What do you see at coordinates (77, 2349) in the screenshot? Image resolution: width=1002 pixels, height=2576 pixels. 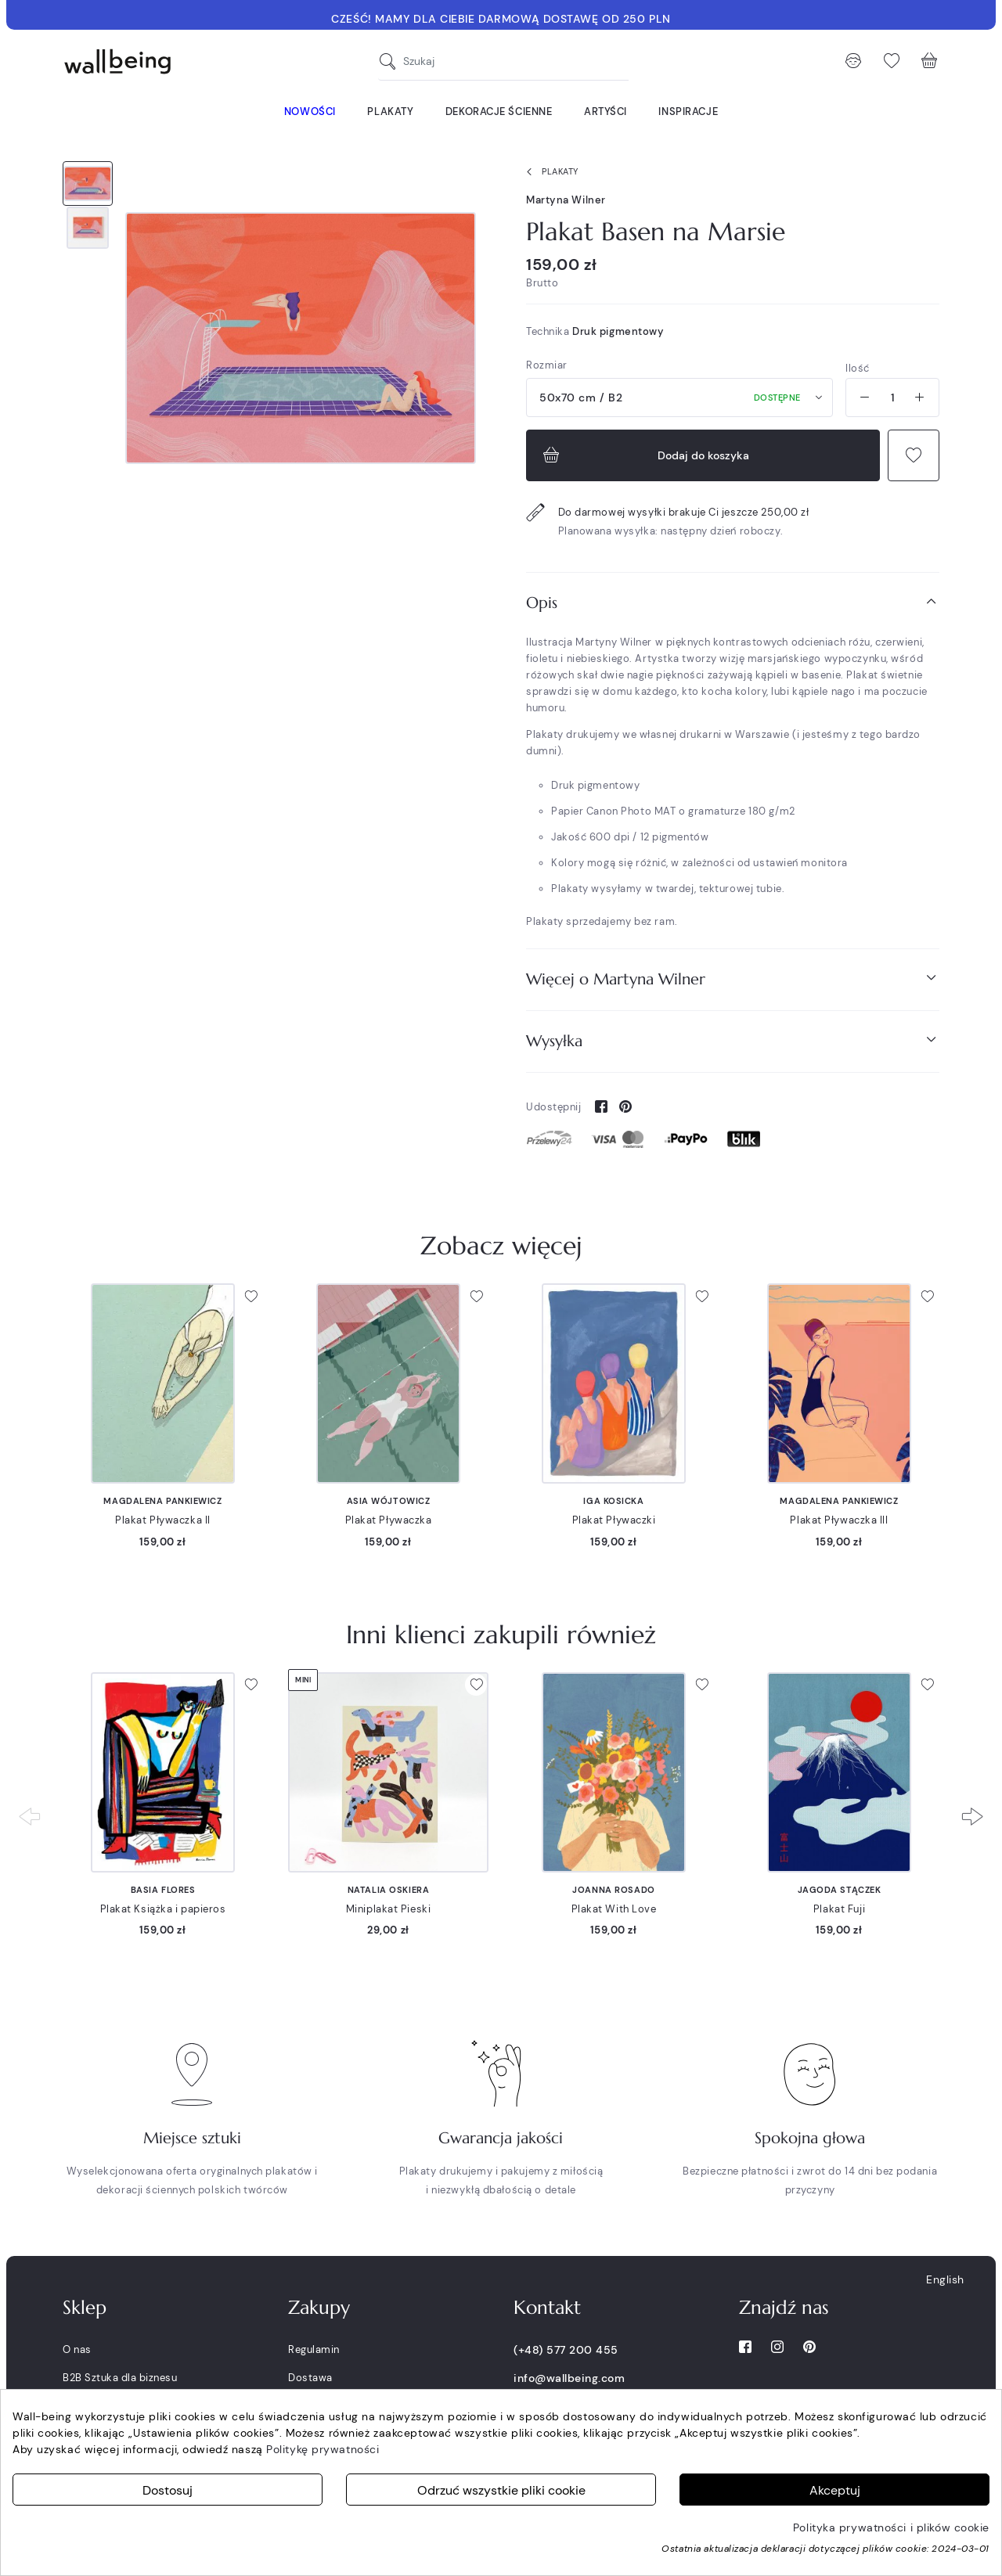 I see `O nas` at bounding box center [77, 2349].